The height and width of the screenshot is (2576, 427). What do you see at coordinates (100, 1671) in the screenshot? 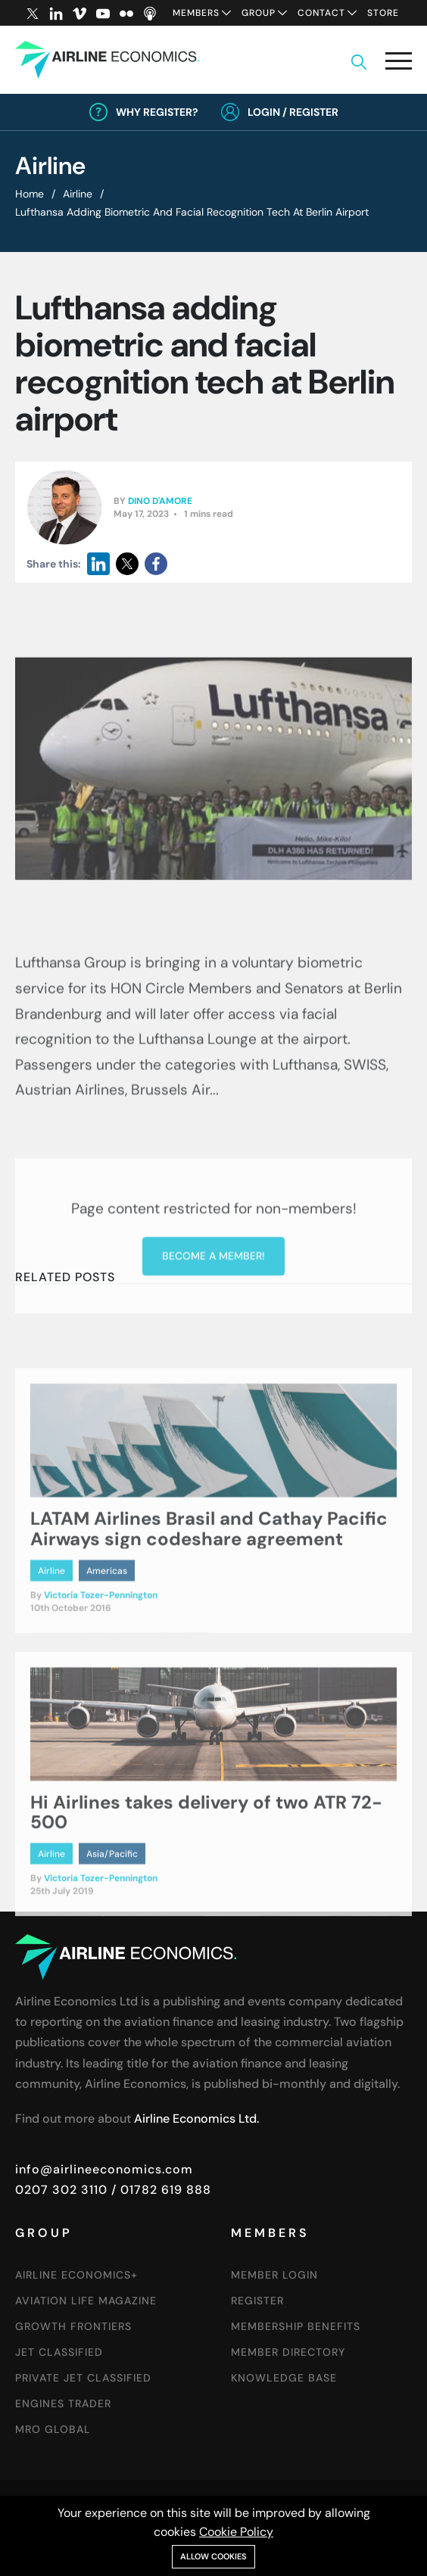
I see `Victoria Tozer-Pennington` at bounding box center [100, 1671].